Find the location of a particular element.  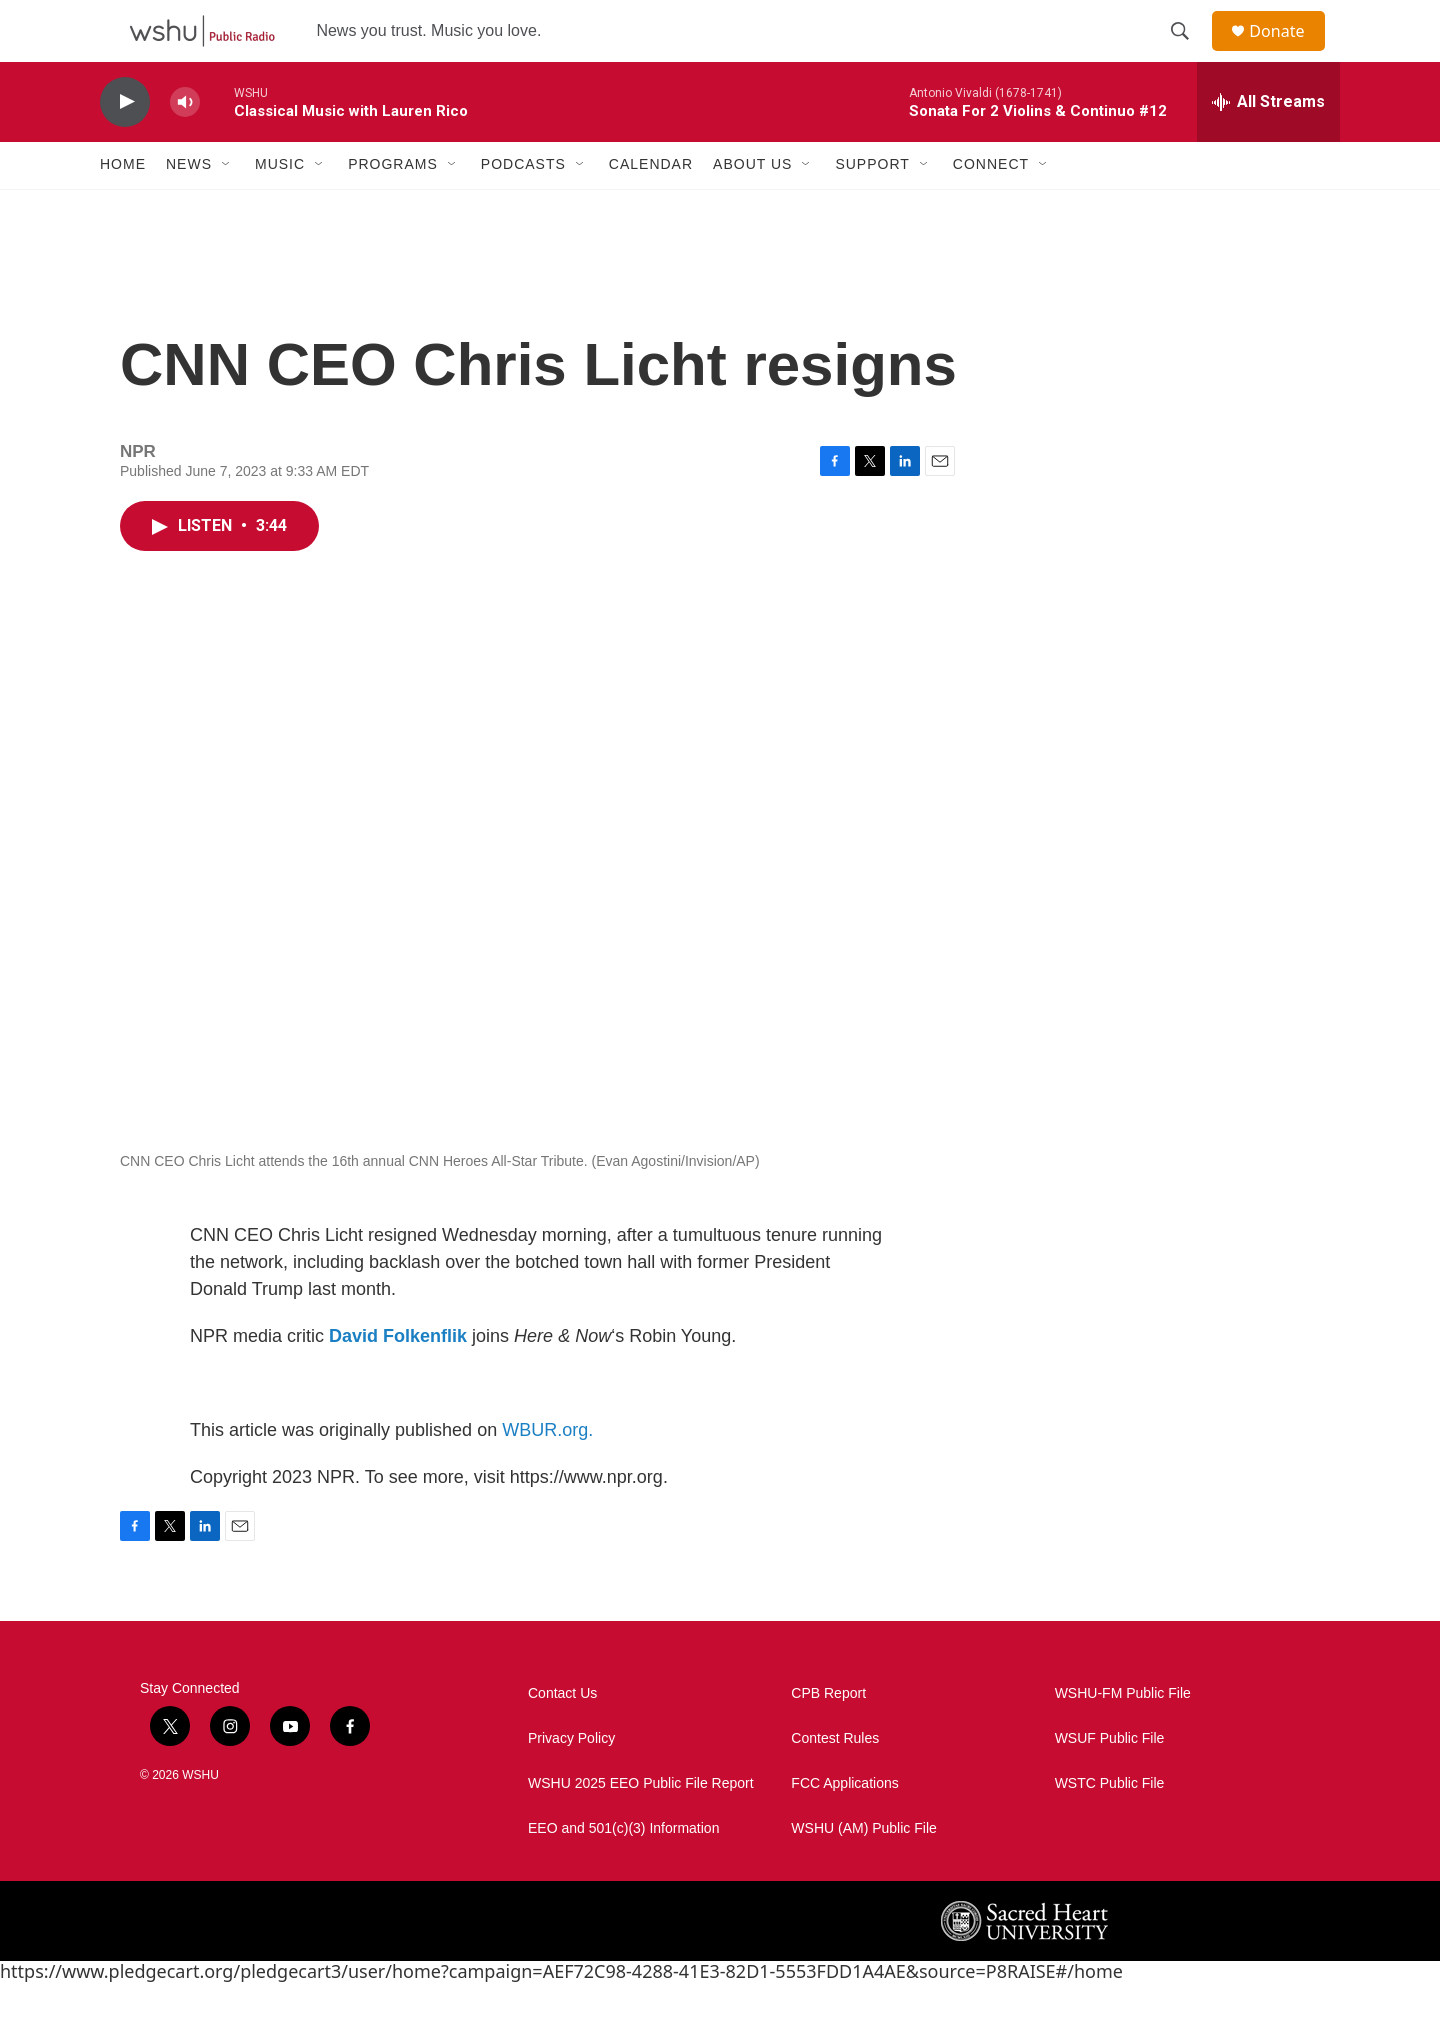

[Open Sub Navigation] is located at coordinates (227, 208).